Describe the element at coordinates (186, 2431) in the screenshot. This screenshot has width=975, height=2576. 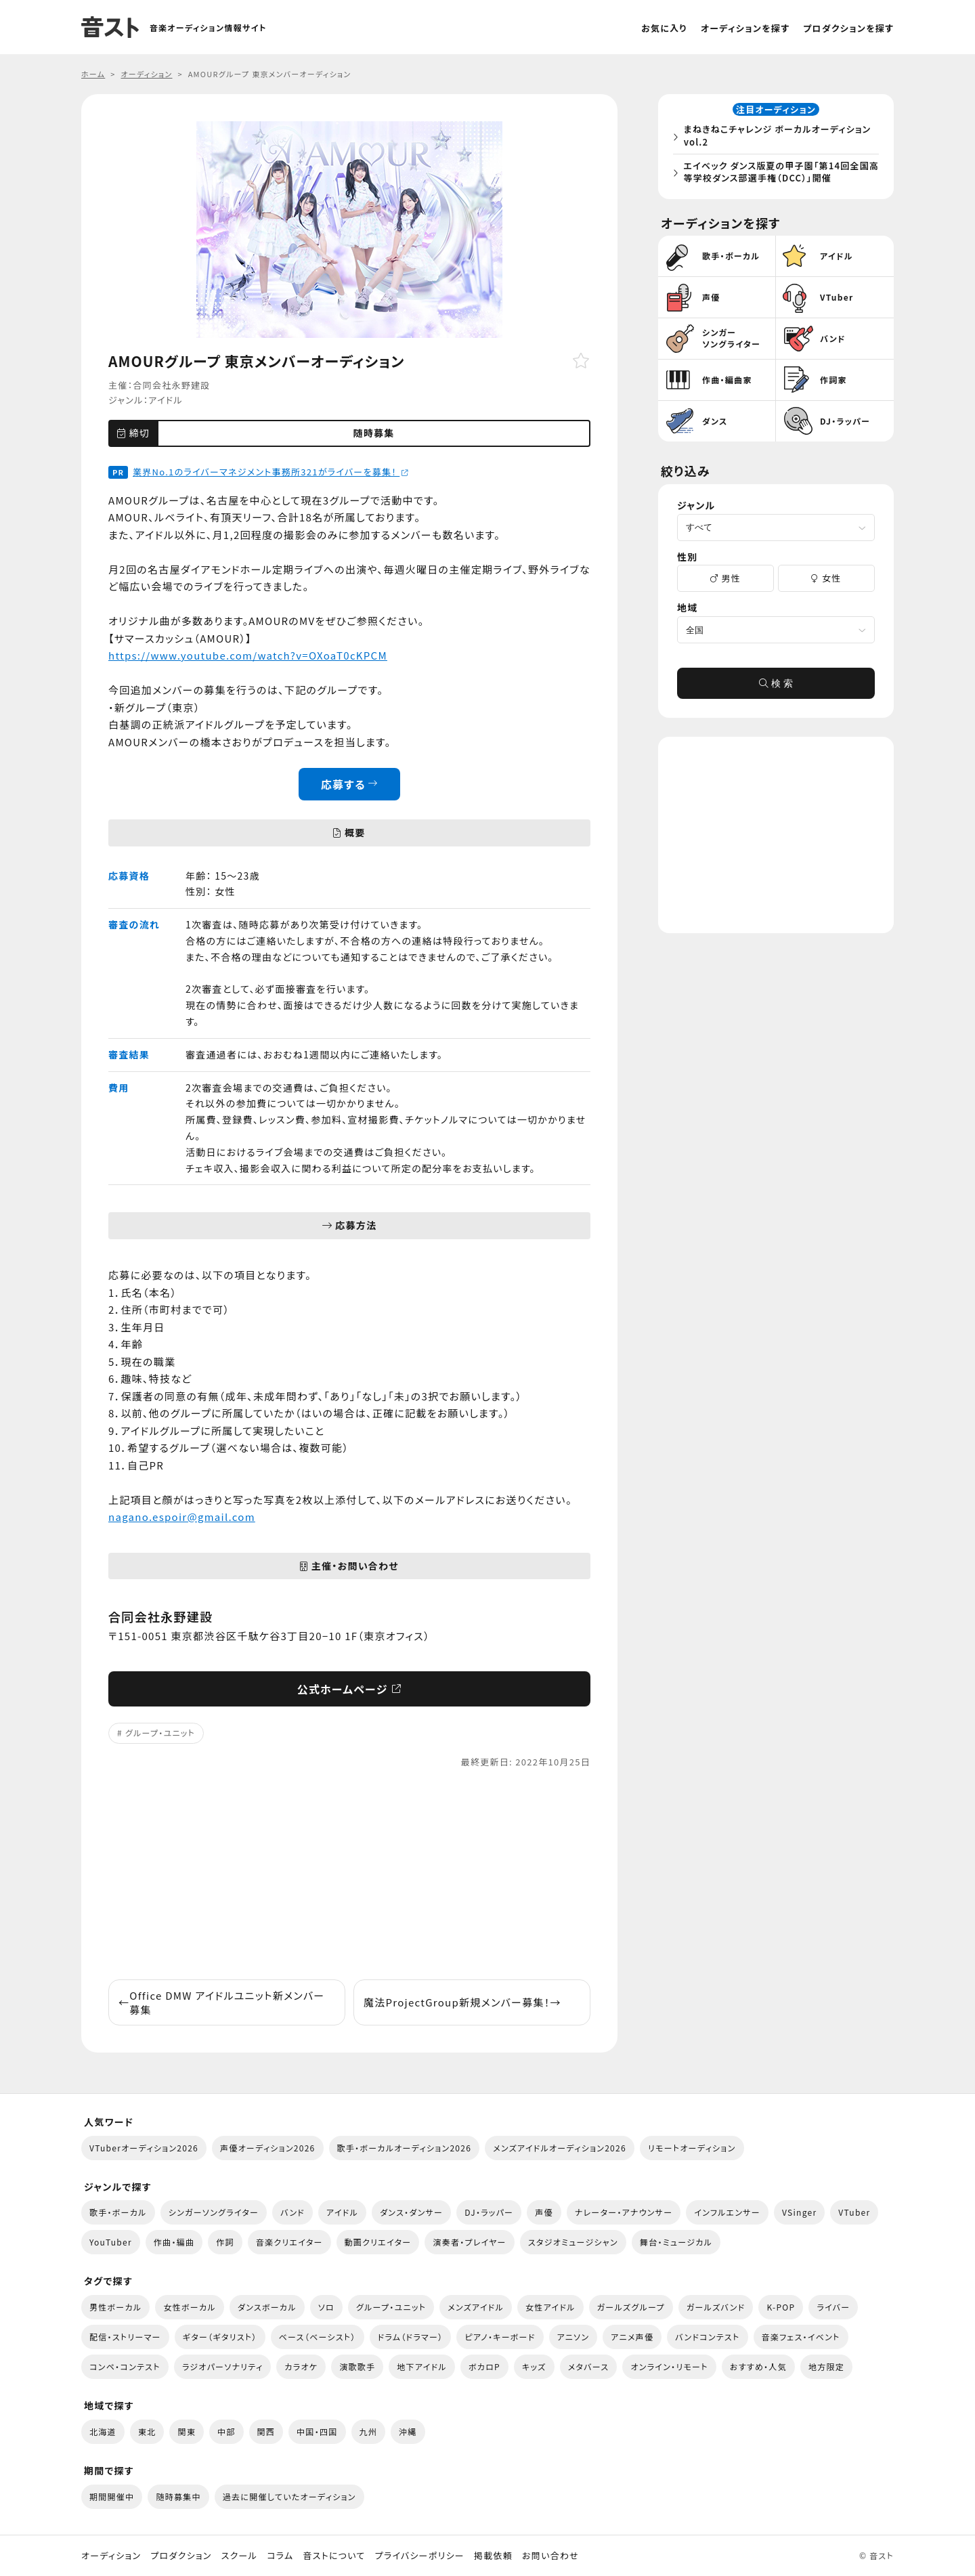
I see `関東` at that location.